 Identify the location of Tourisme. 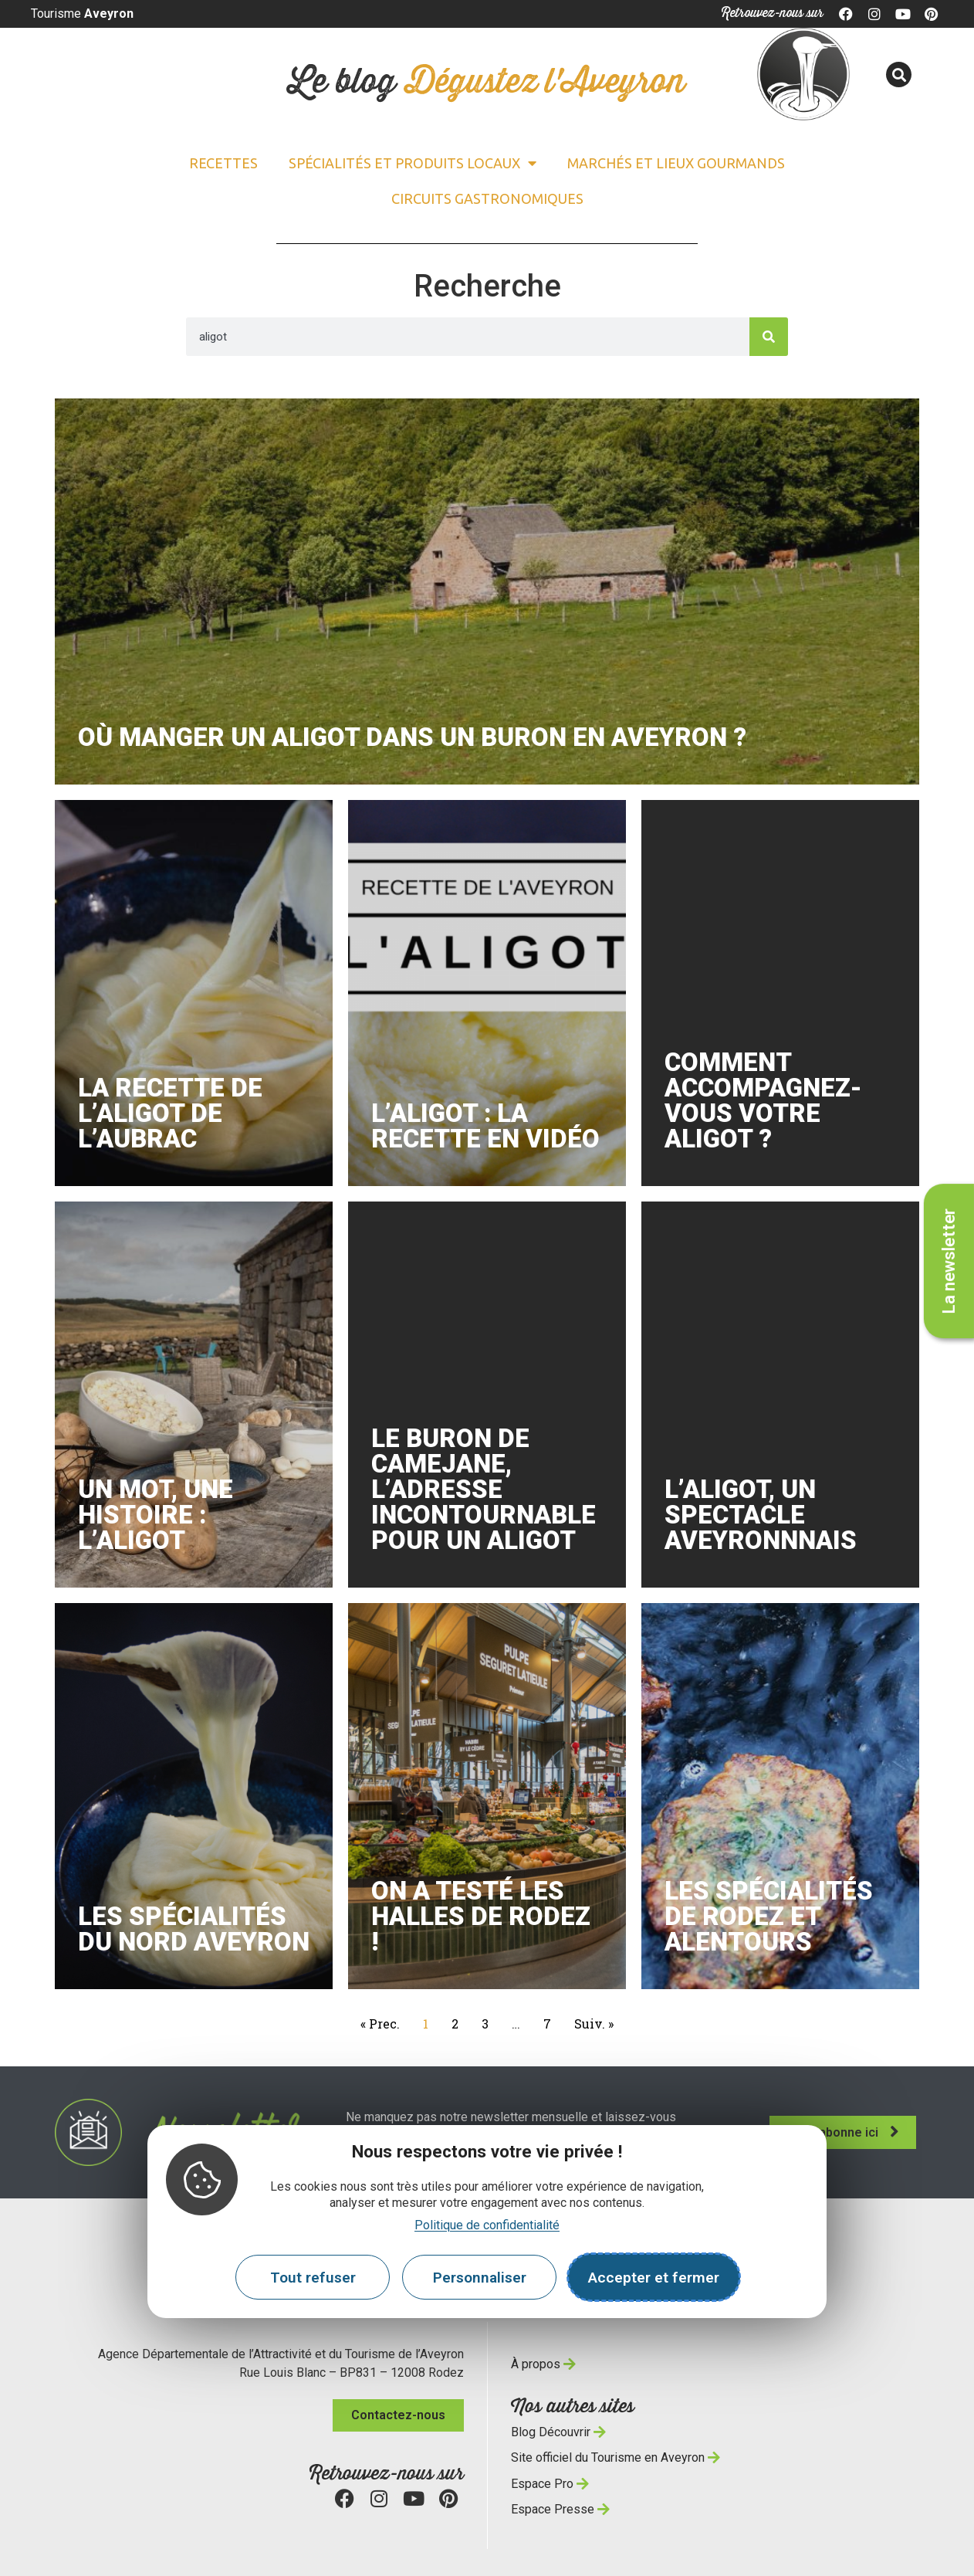
(82, 13).